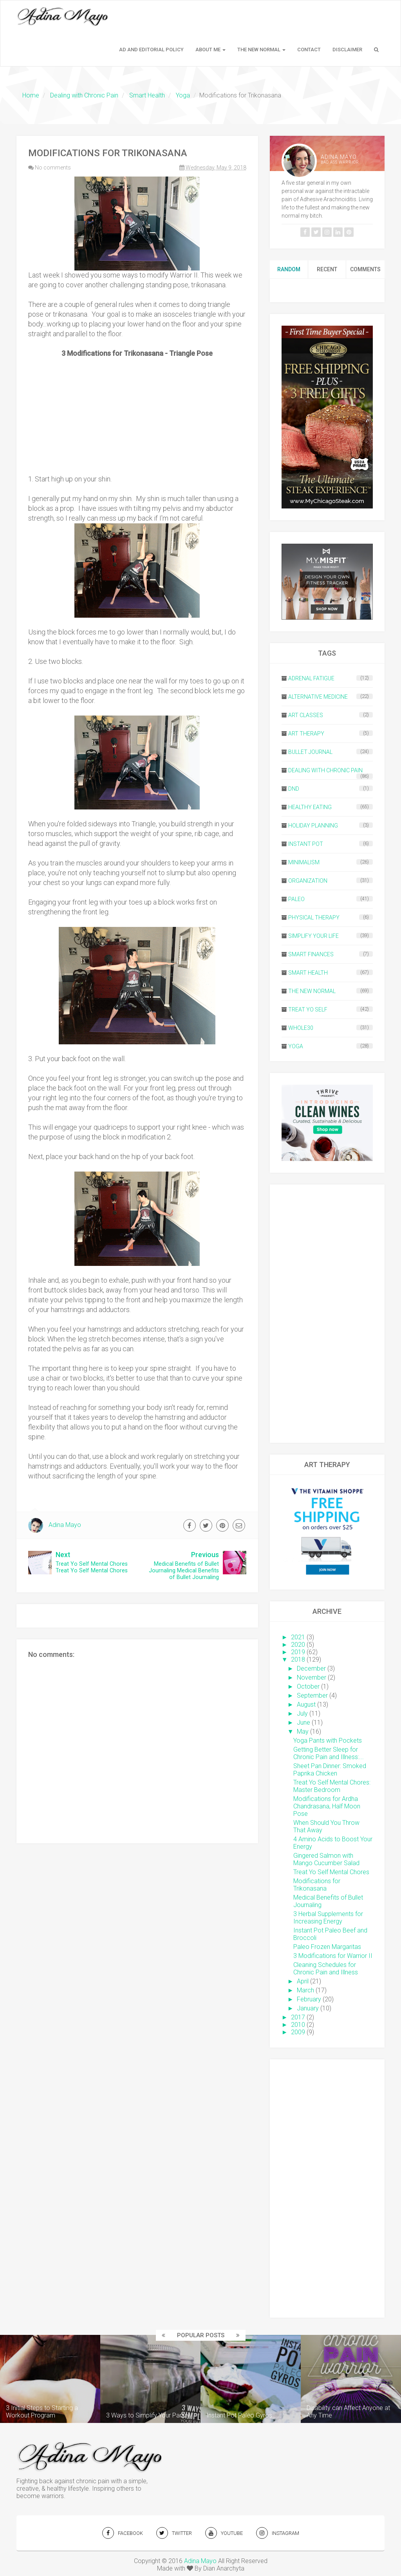 The width and height of the screenshot is (401, 2576). What do you see at coordinates (306, 1704) in the screenshot?
I see `August` at bounding box center [306, 1704].